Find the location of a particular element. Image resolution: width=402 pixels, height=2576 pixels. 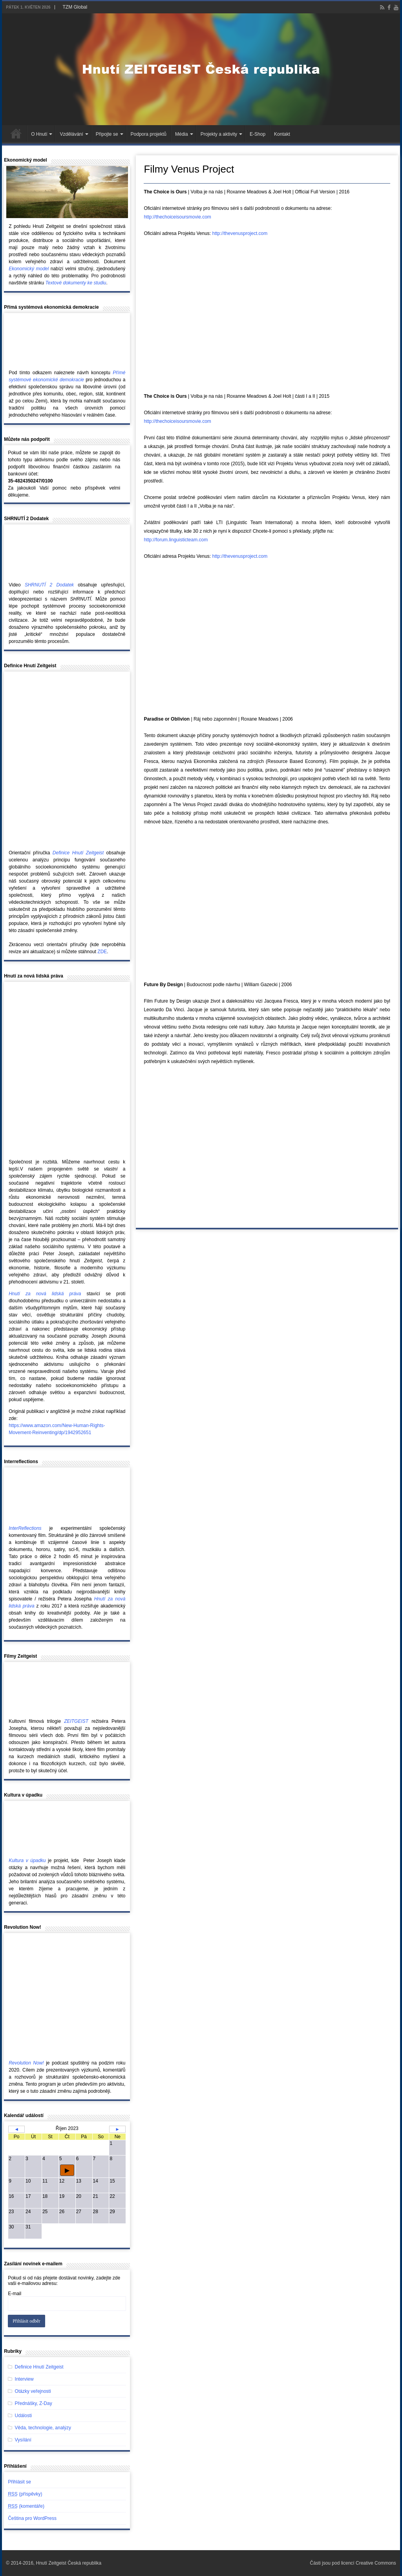

Připojte se is located at coordinates (107, 134).